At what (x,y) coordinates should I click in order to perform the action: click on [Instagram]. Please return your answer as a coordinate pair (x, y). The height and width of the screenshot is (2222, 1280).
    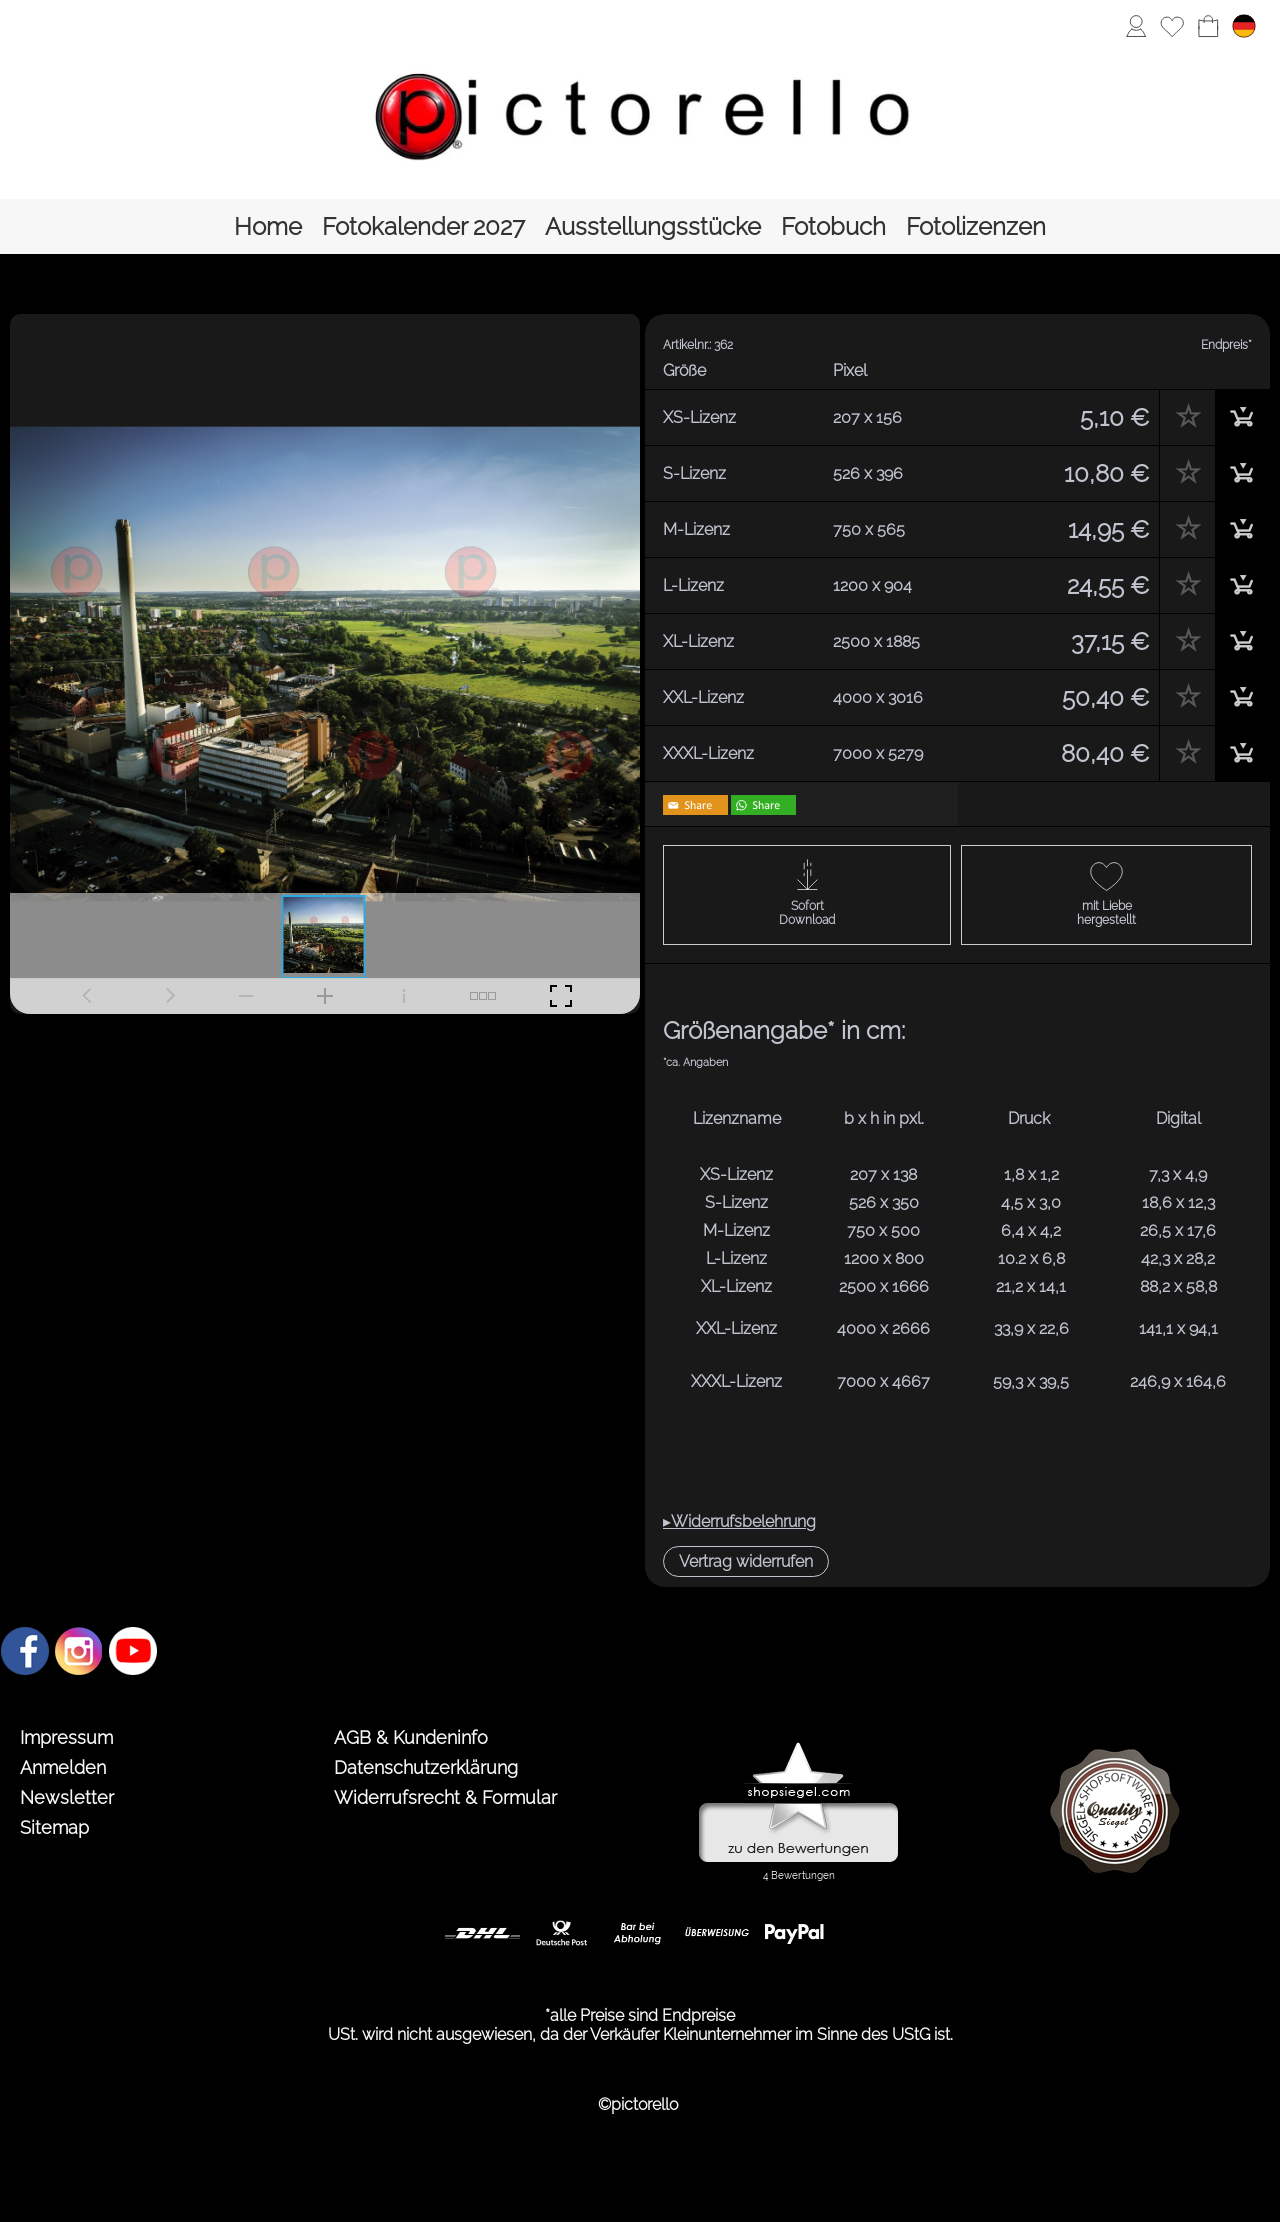
    Looking at the image, I should click on (79, 1651).